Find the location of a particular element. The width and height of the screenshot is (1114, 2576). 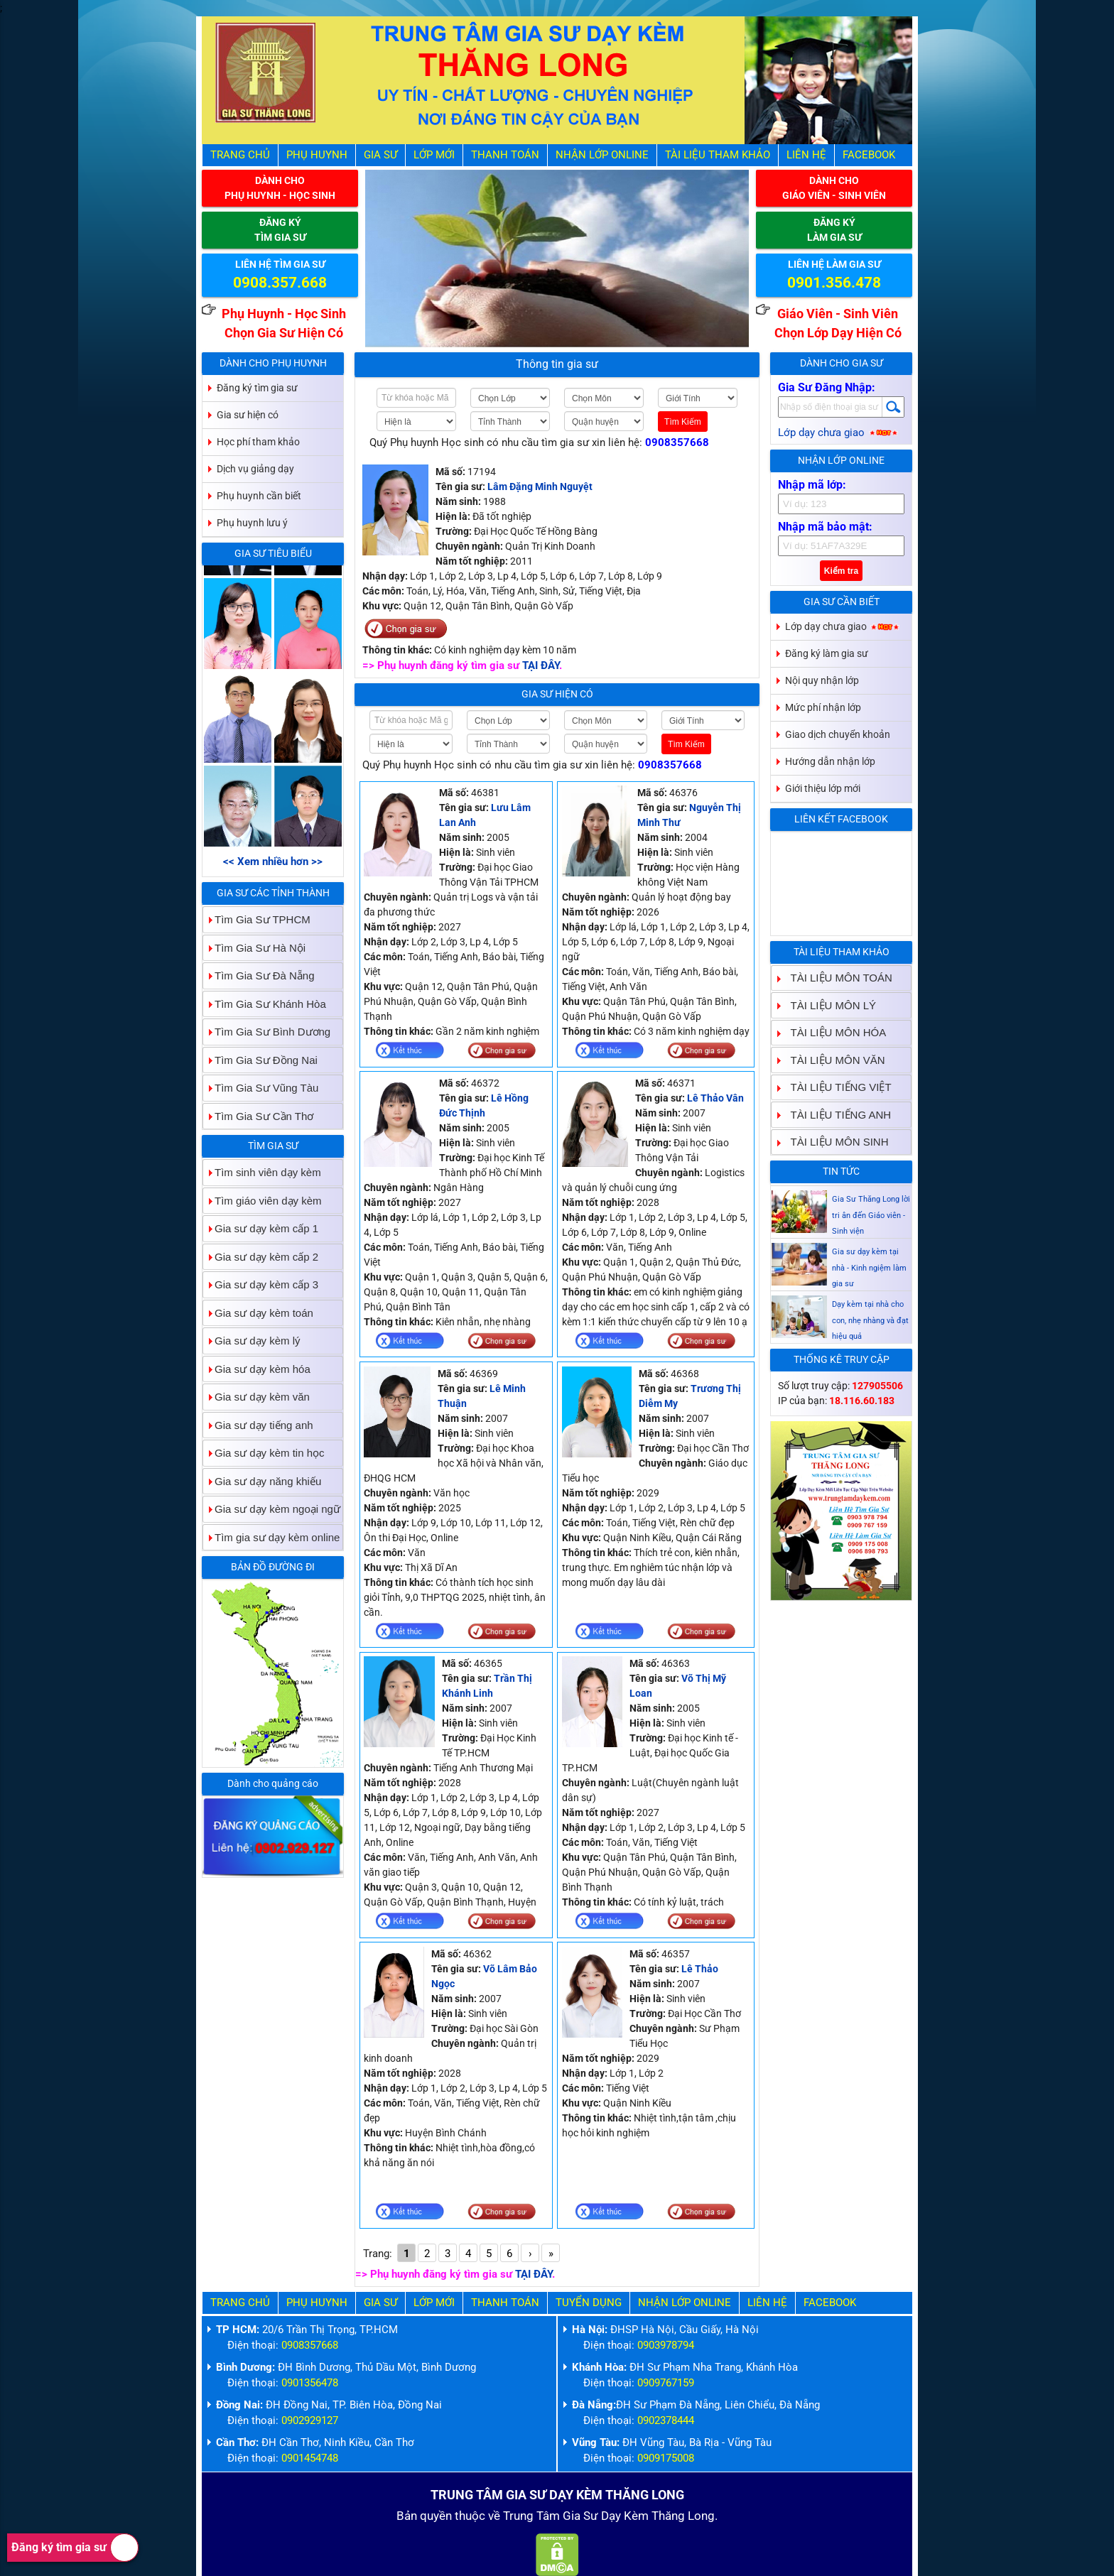

Gia sư dạy kèm lý [tab] is located at coordinates (252, 1341).